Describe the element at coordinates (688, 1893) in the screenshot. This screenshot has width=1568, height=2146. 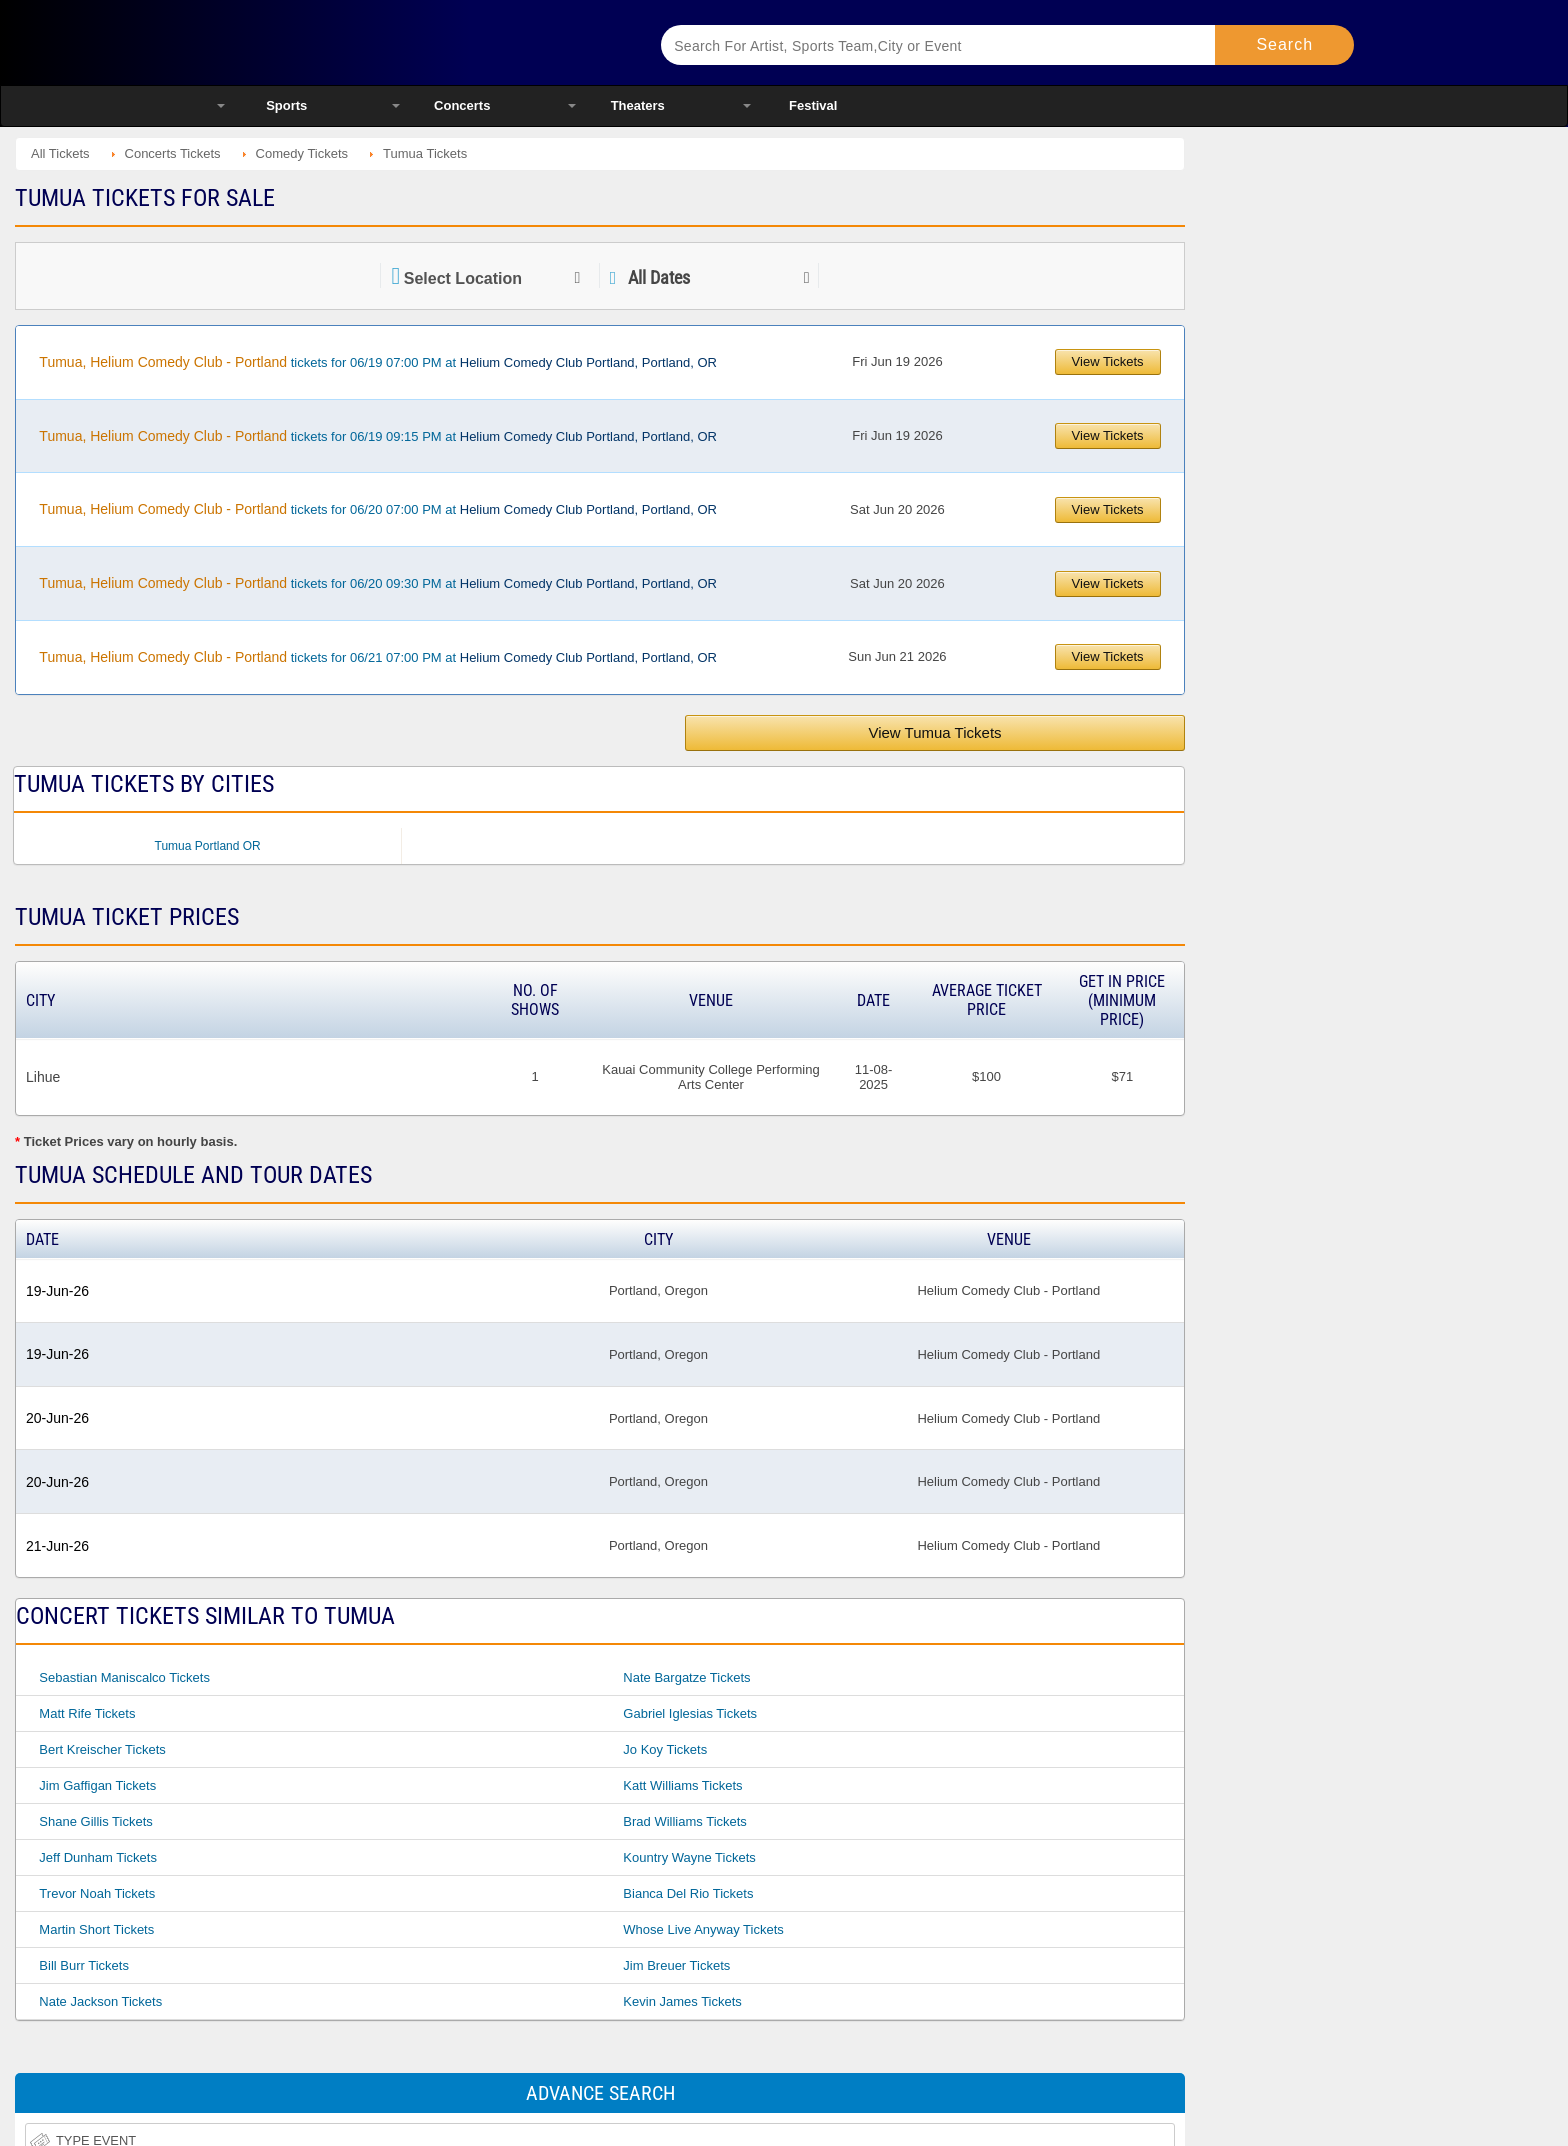
I see `Bianca Del Rio Tickets` at that location.